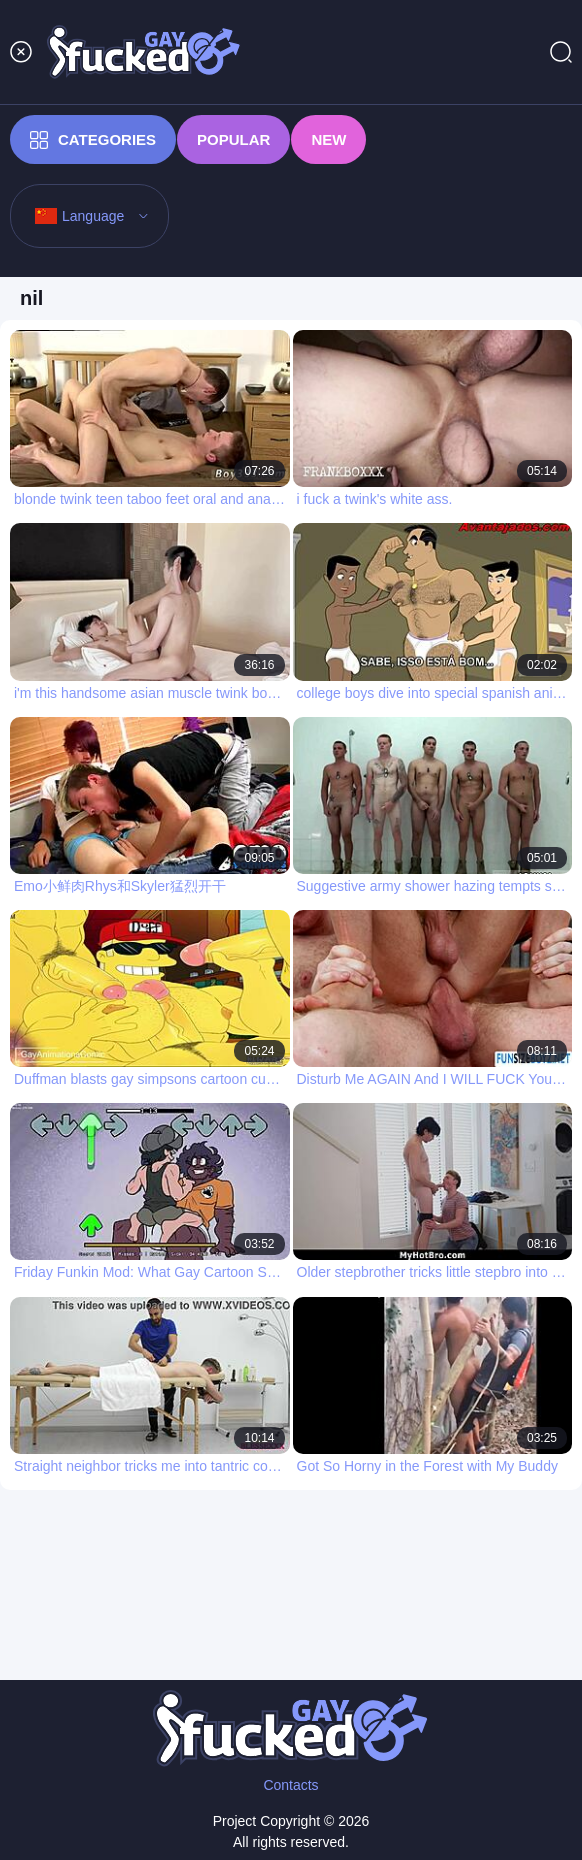 Image resolution: width=582 pixels, height=1860 pixels. What do you see at coordinates (93, 140) in the screenshot?
I see `Categories` at bounding box center [93, 140].